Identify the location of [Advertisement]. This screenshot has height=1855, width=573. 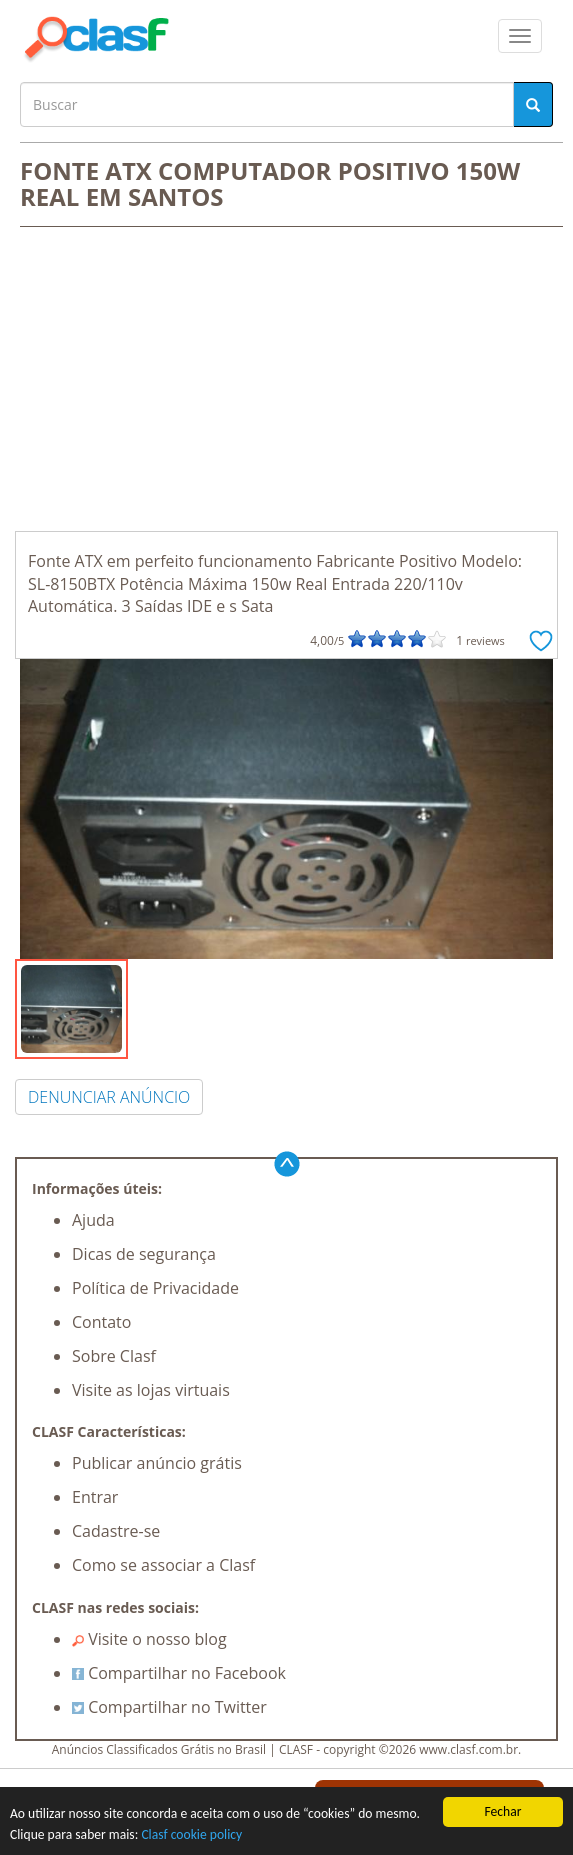
(286, 381).